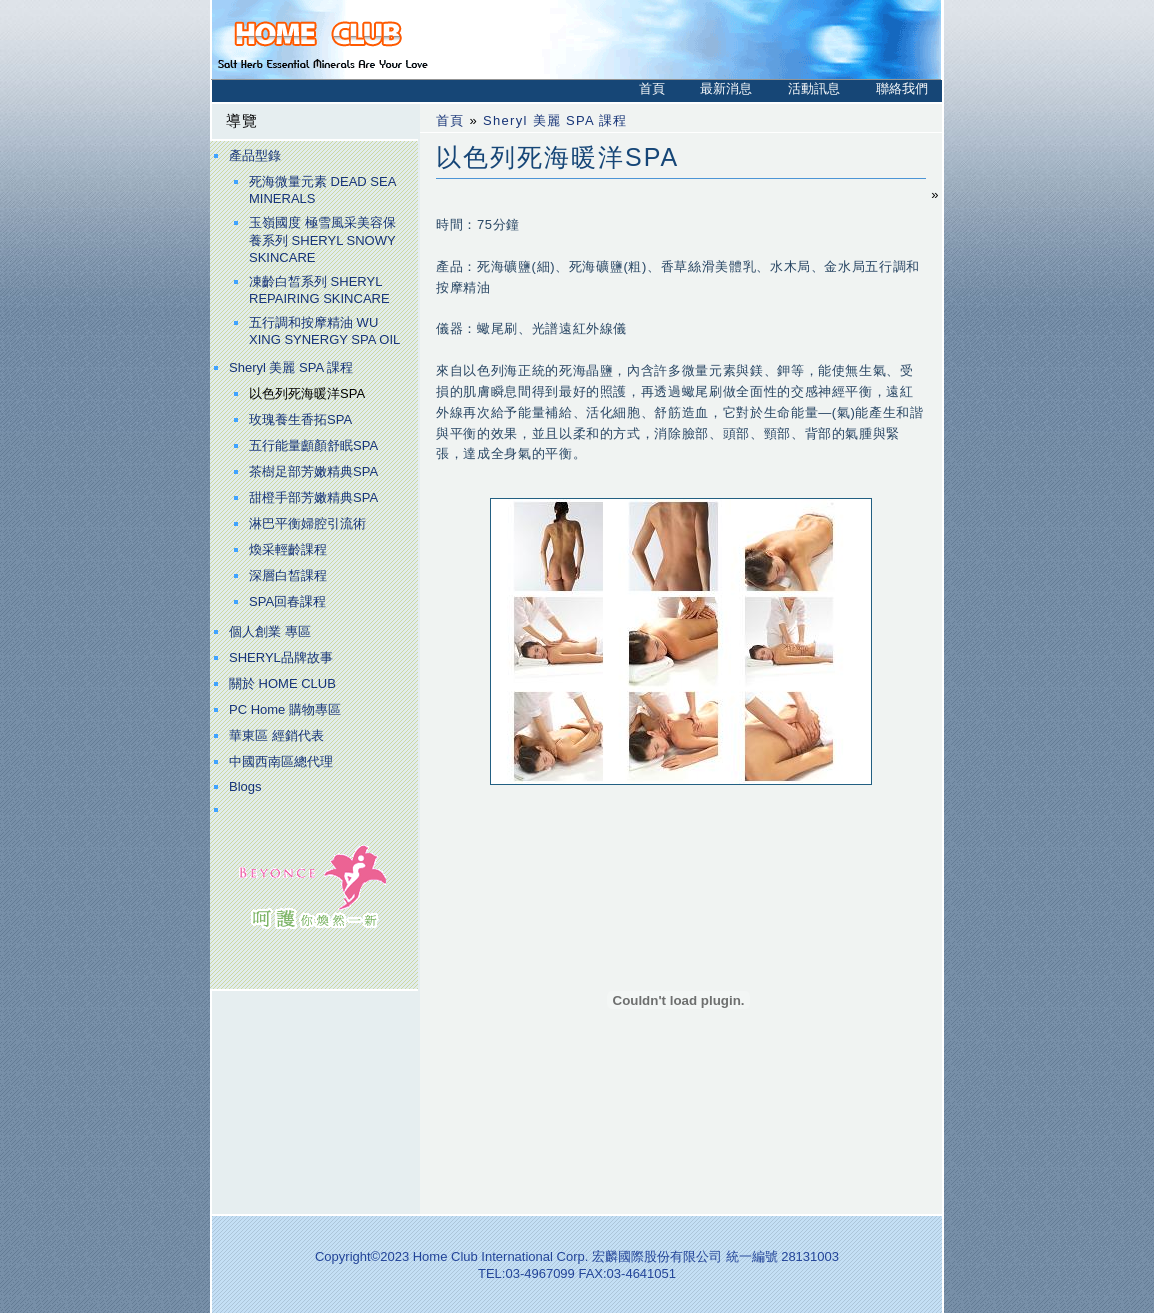 The height and width of the screenshot is (1313, 1154). What do you see at coordinates (307, 393) in the screenshot?
I see `以色列死海暖洋SPA` at bounding box center [307, 393].